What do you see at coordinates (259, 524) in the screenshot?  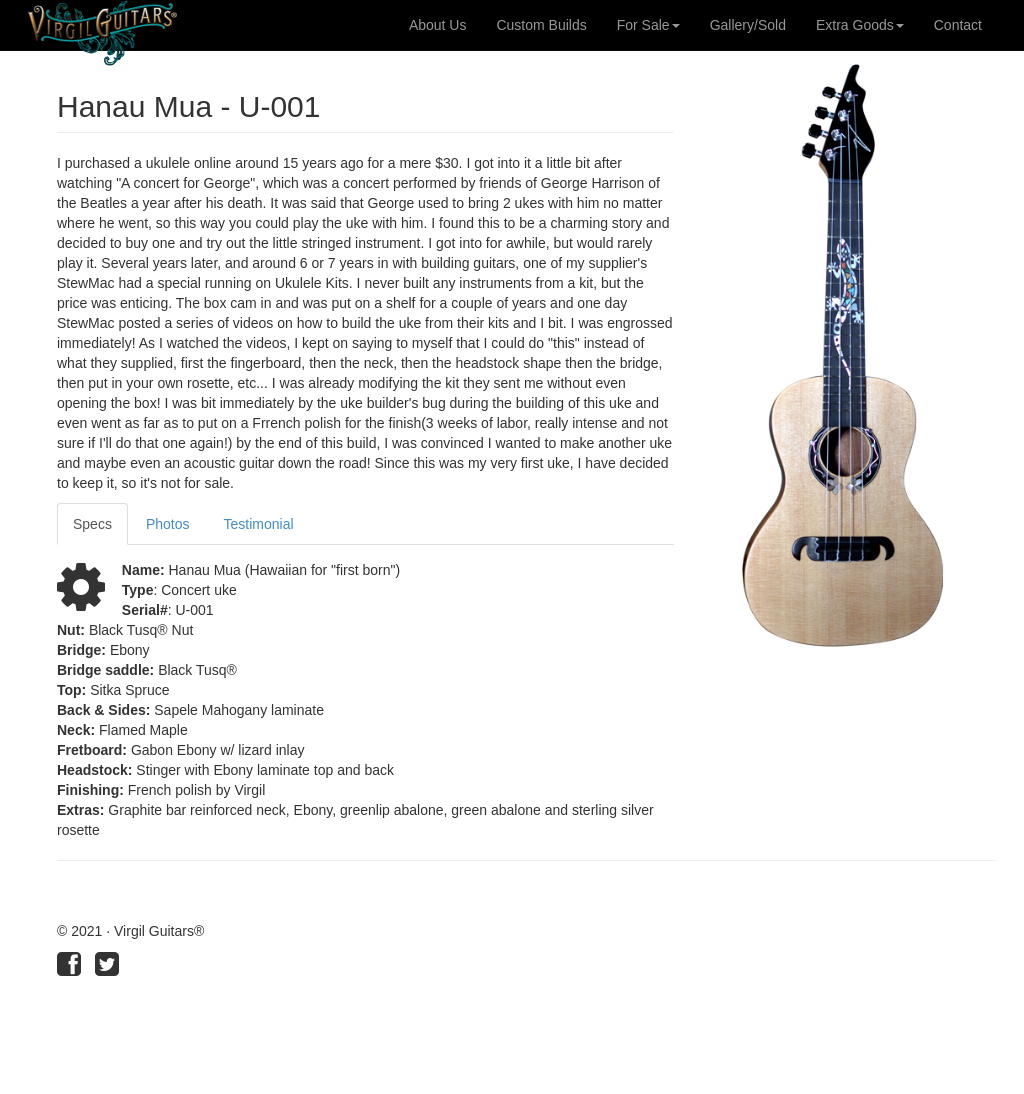 I see `Testimonial` at bounding box center [259, 524].